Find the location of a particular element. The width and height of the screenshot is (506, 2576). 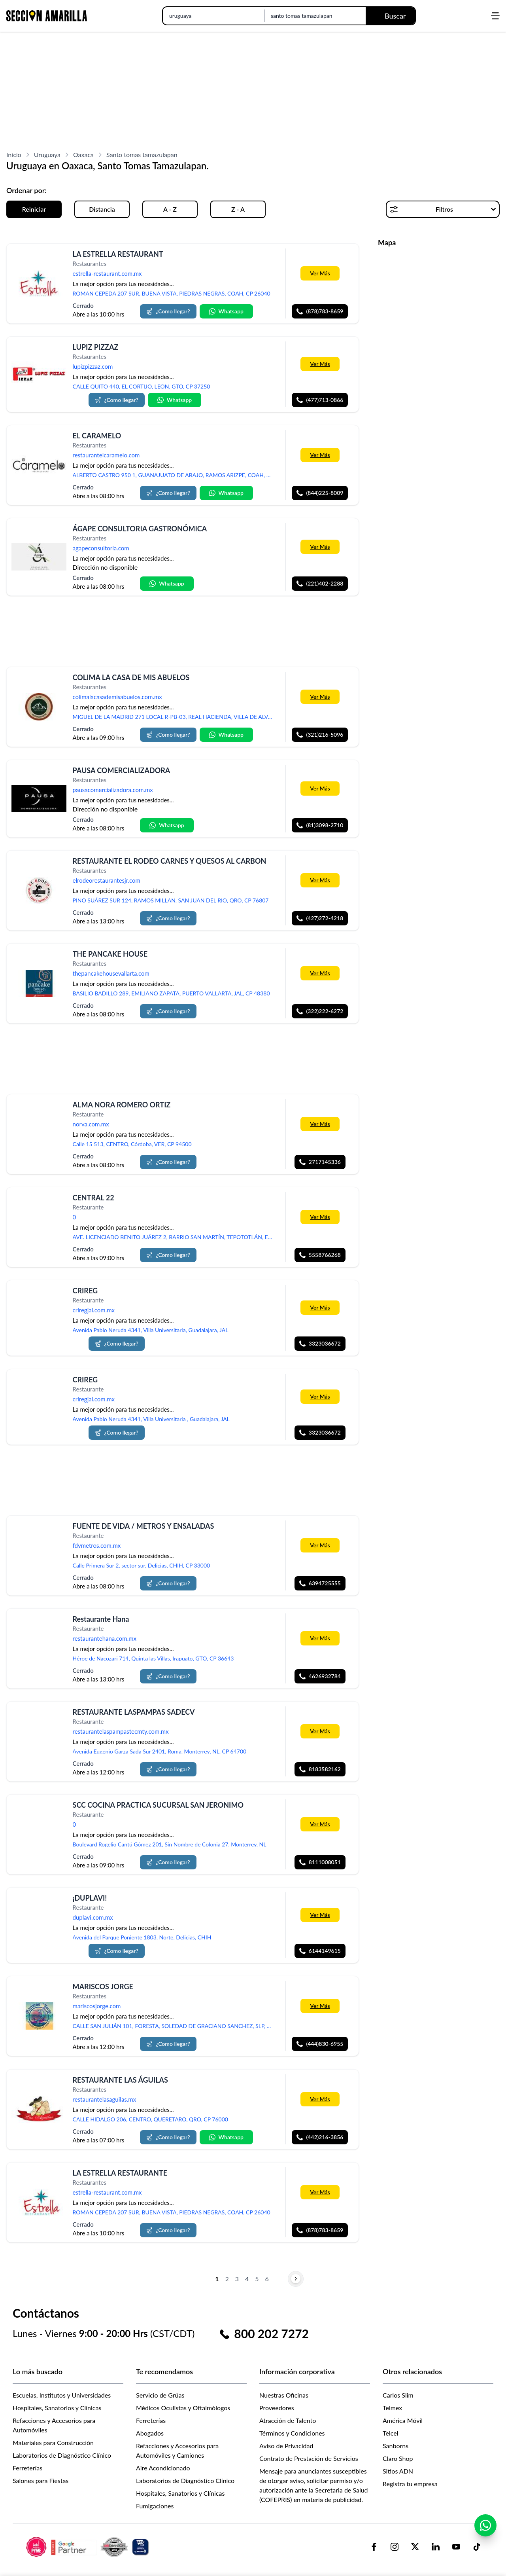

¿Como llegar? is located at coordinates (168, 311).